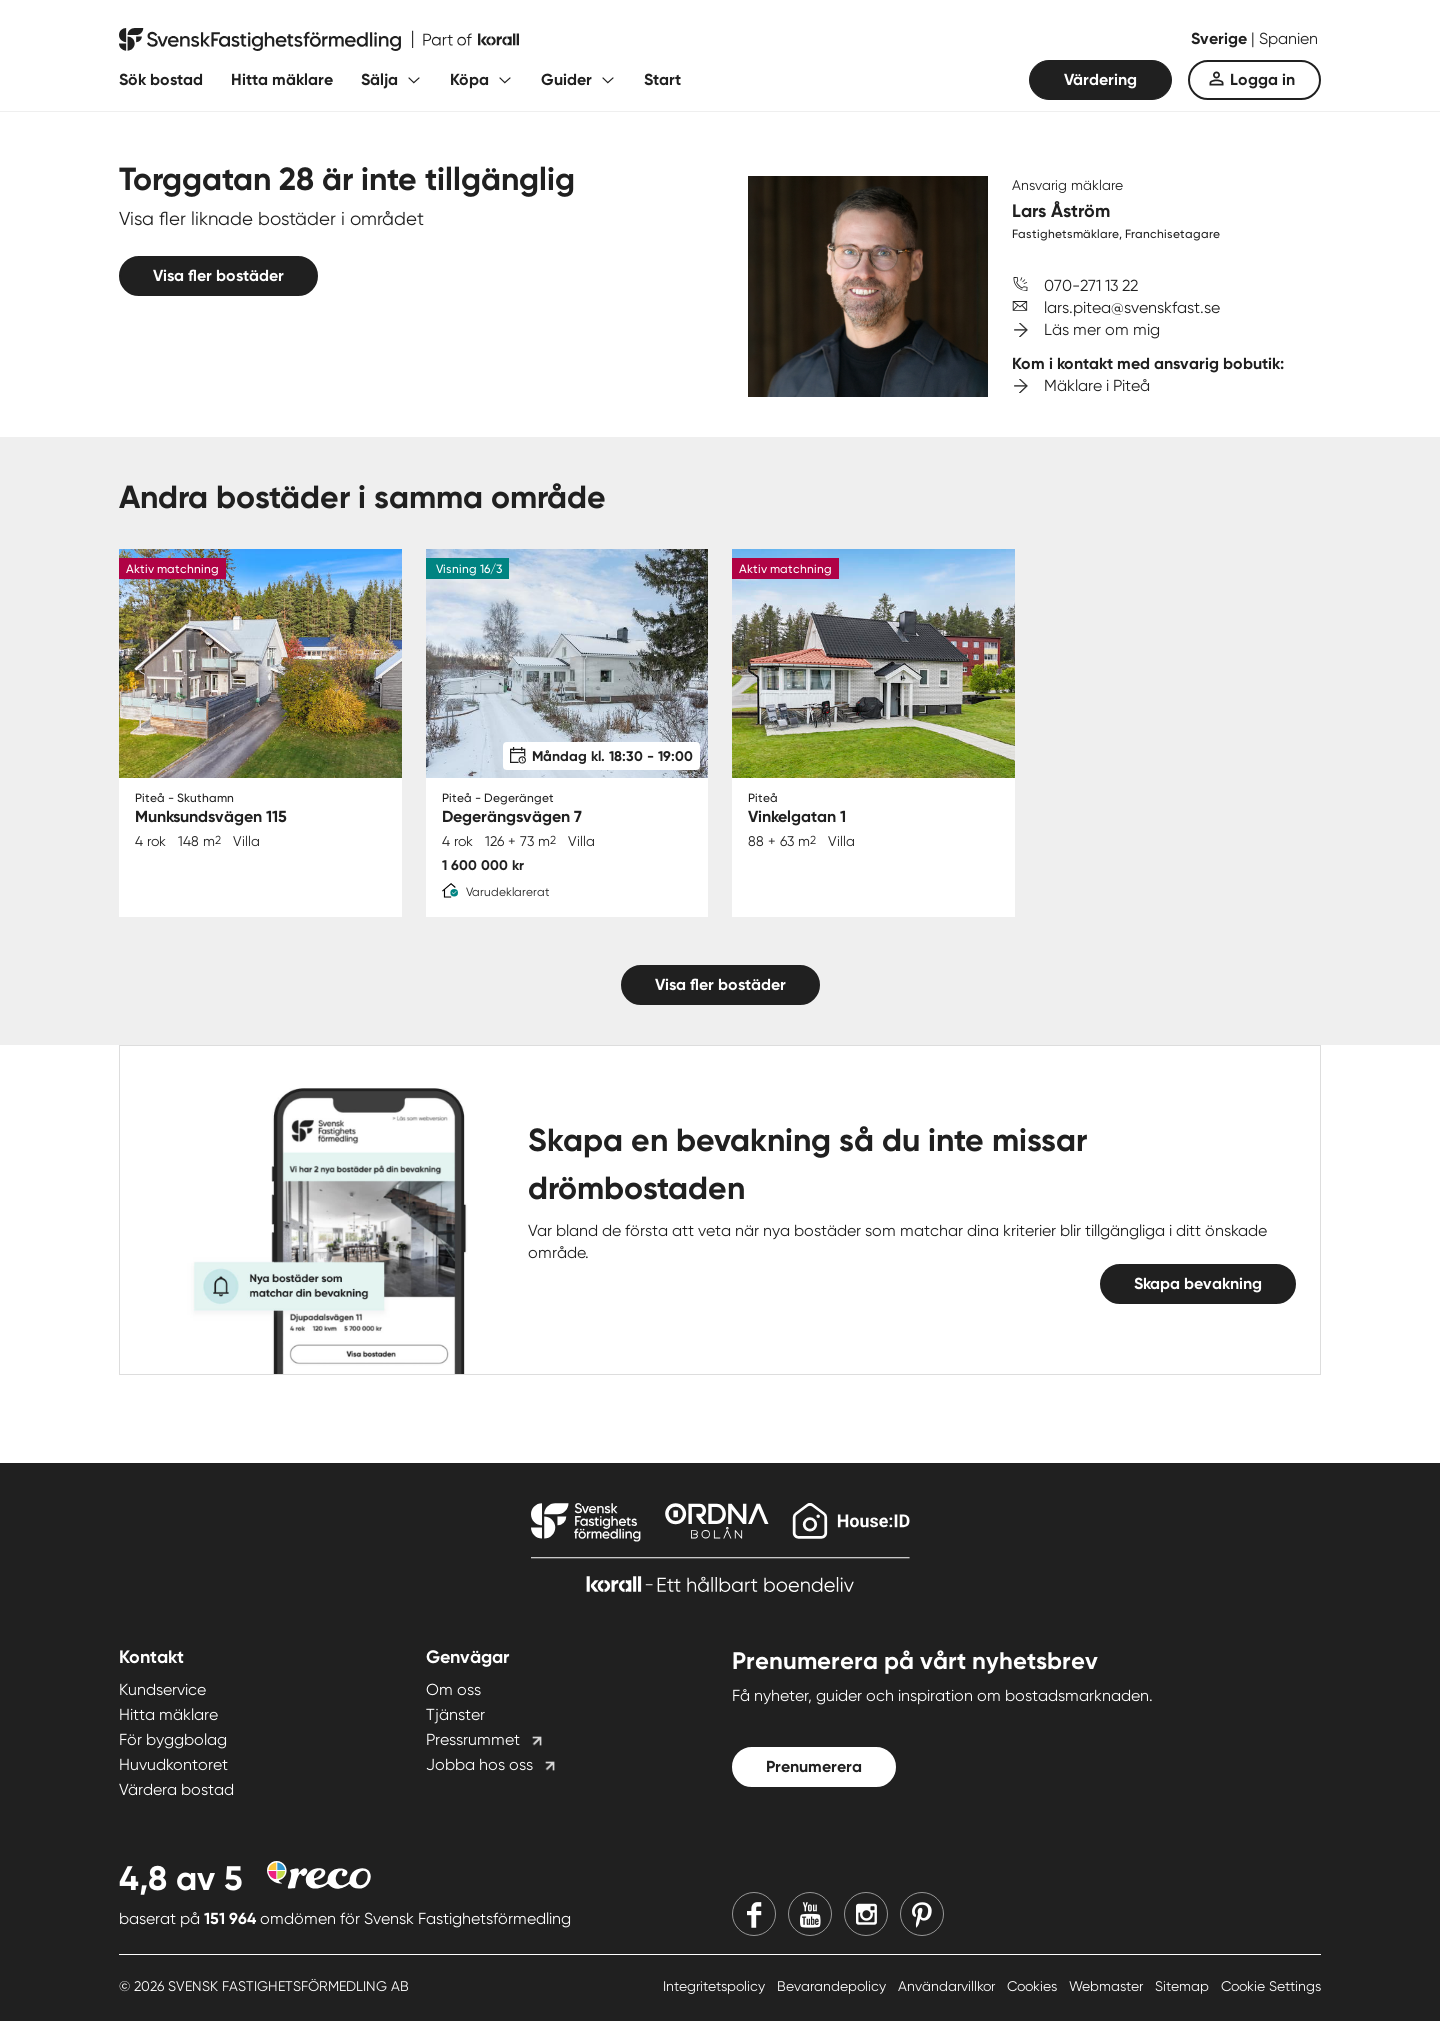 Image resolution: width=1440 pixels, height=2021 pixels. Describe the element at coordinates (814, 1766) in the screenshot. I see `Prenumerera` at that location.